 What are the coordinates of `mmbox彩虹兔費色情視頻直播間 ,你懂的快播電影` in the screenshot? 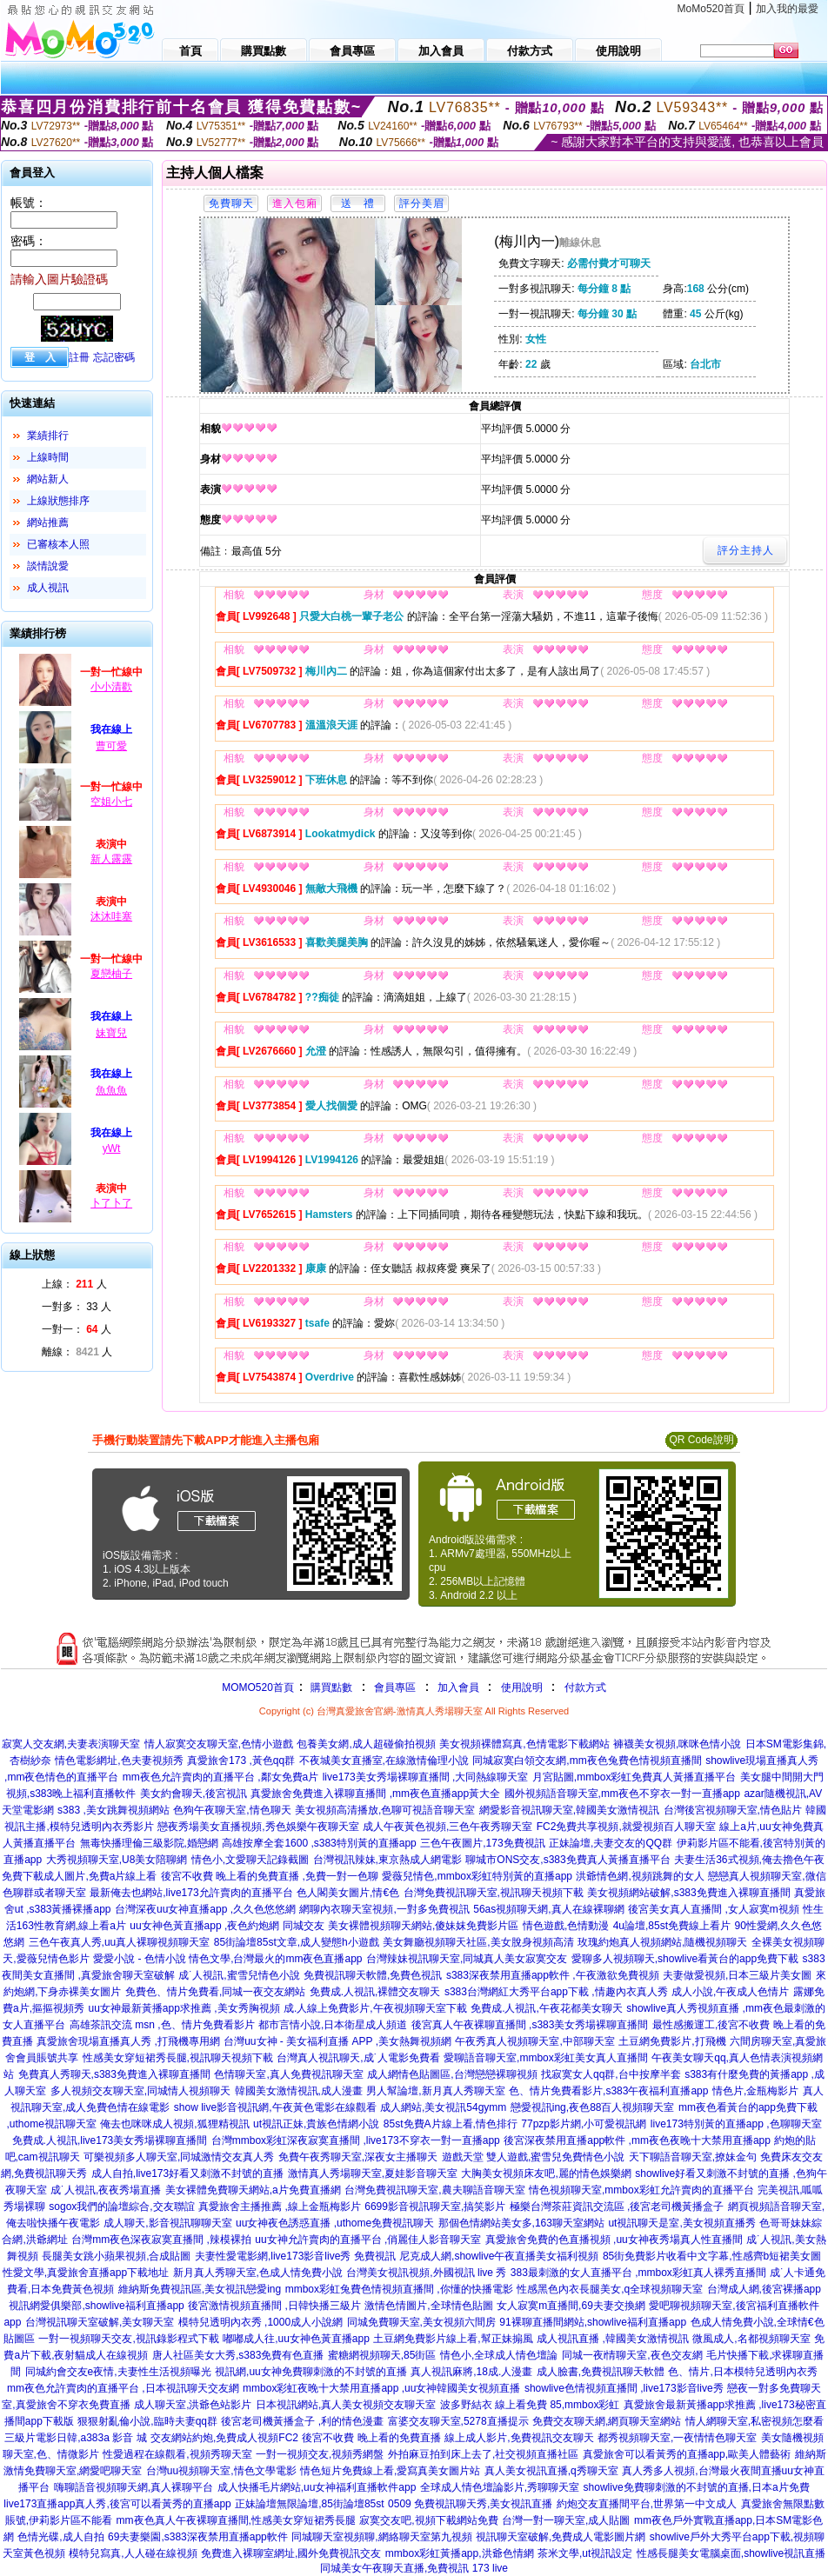 It's located at (399, 2289).